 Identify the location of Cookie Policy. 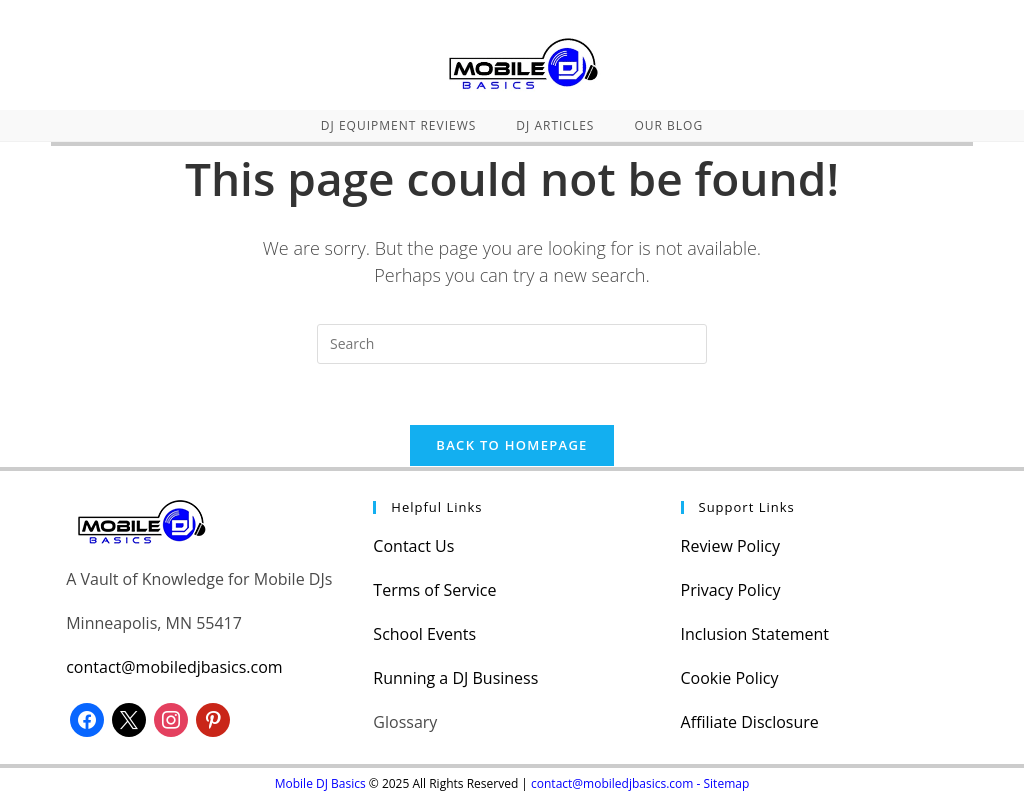
(730, 678).